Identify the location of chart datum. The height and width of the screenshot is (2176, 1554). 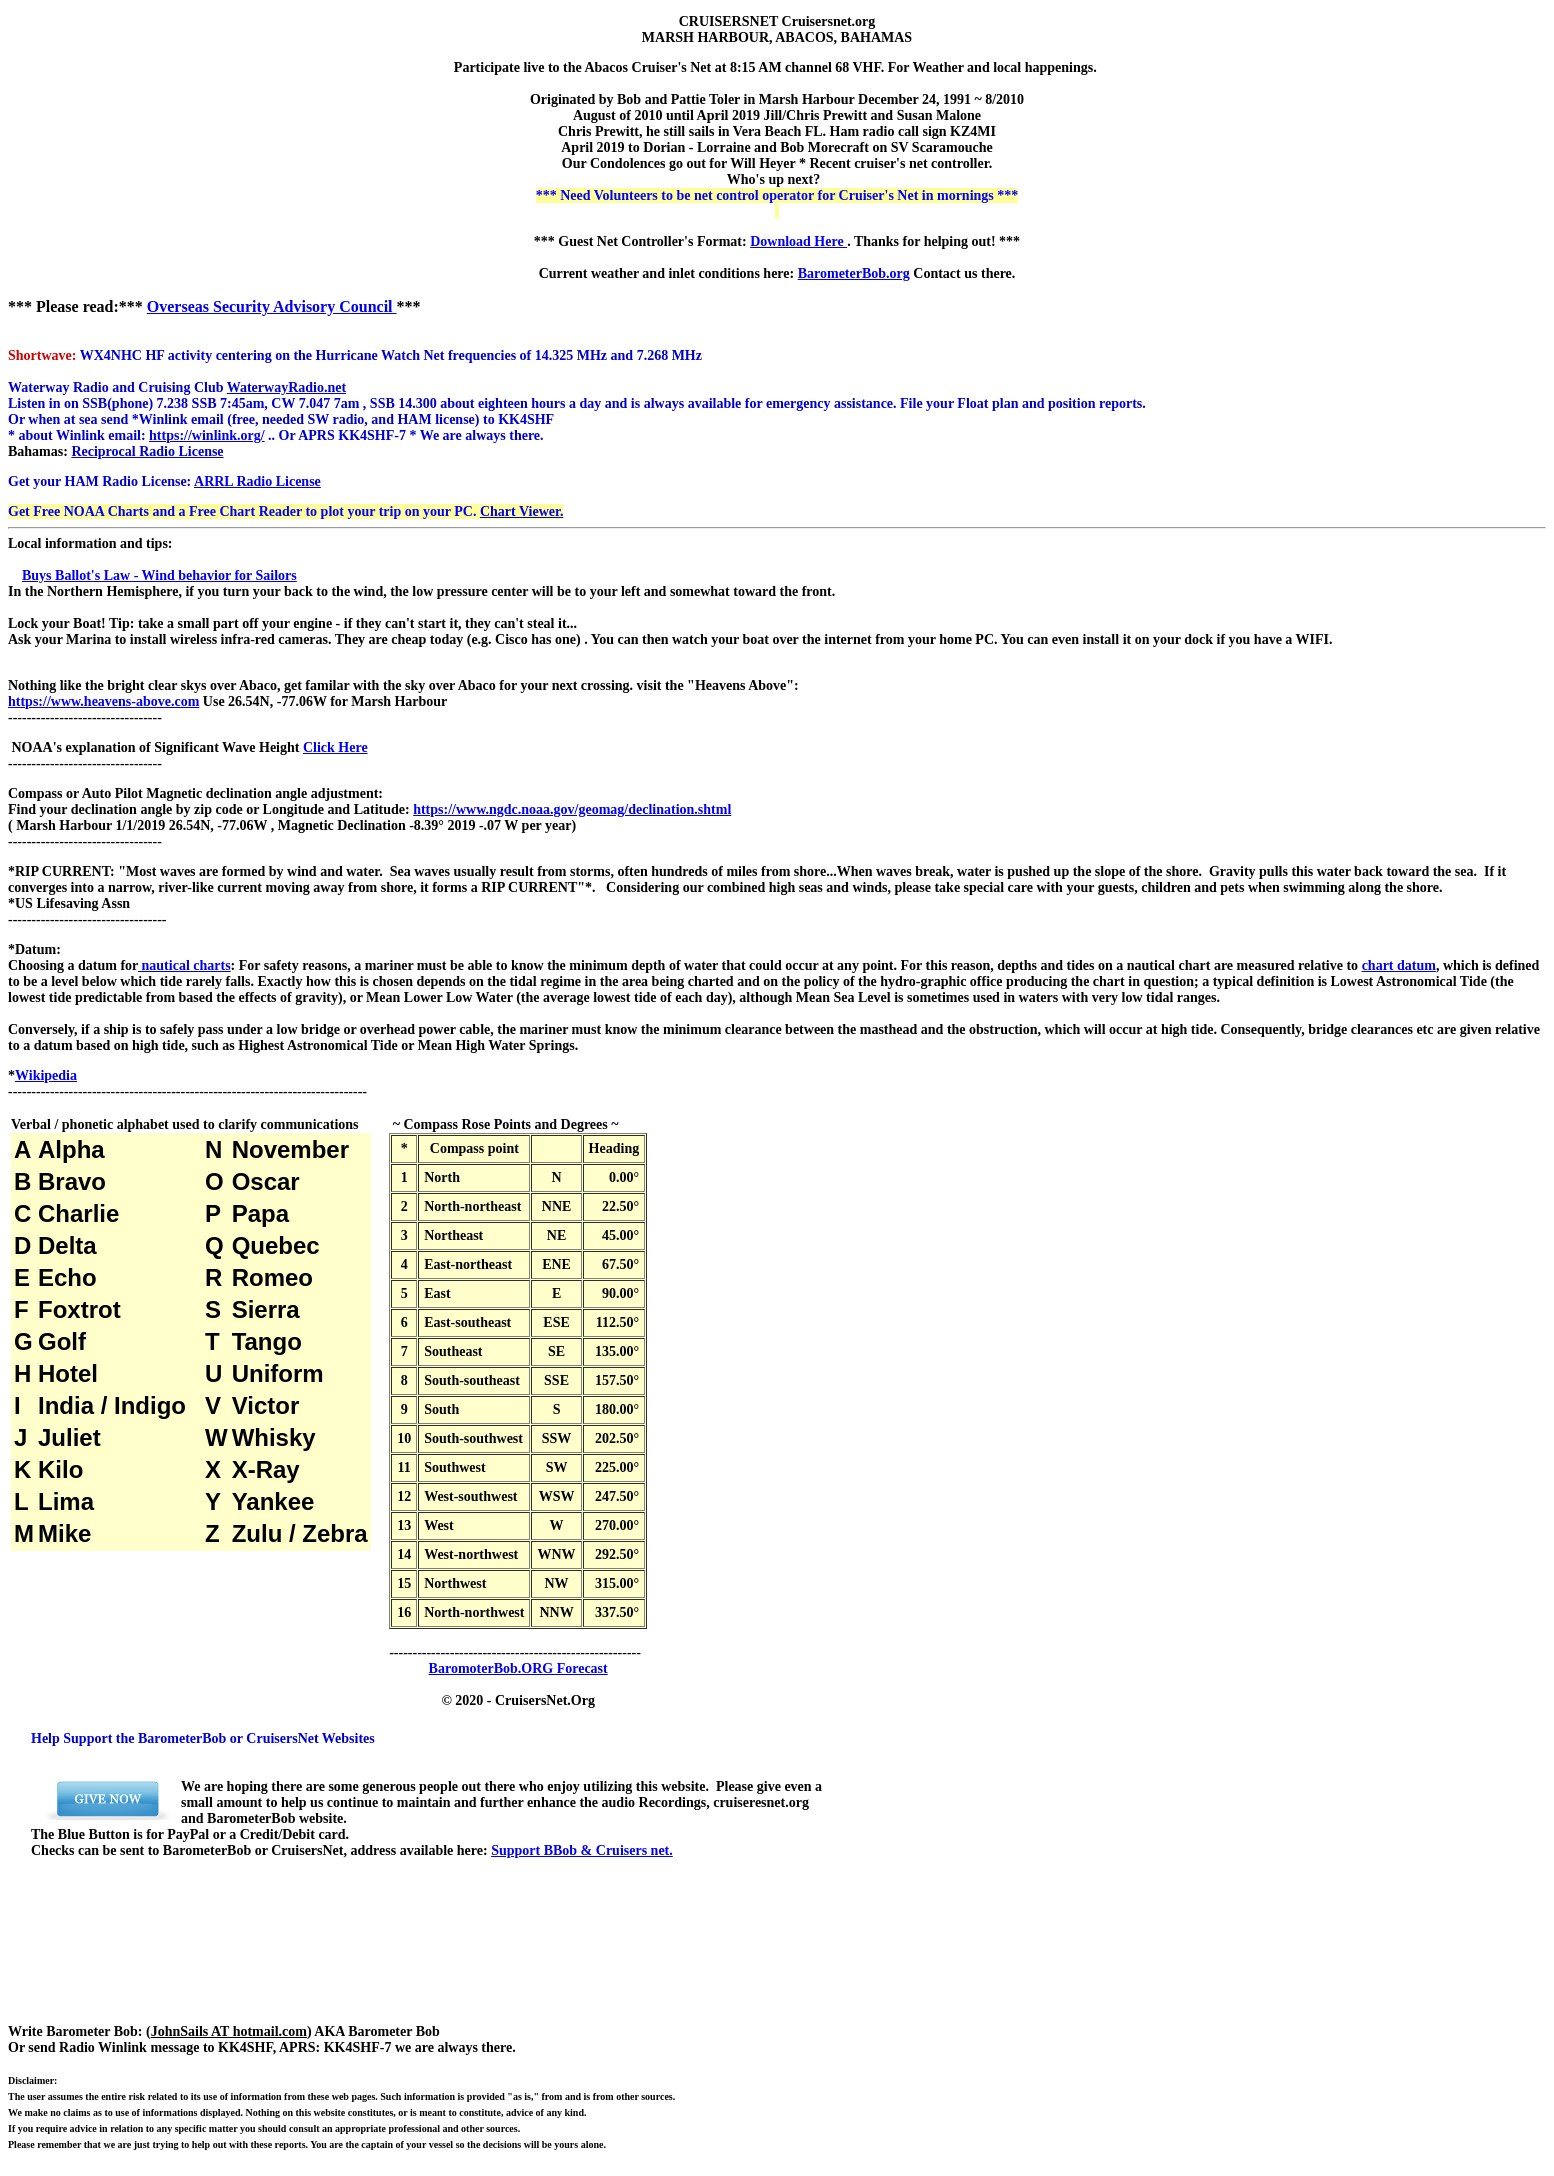
(1399, 965).